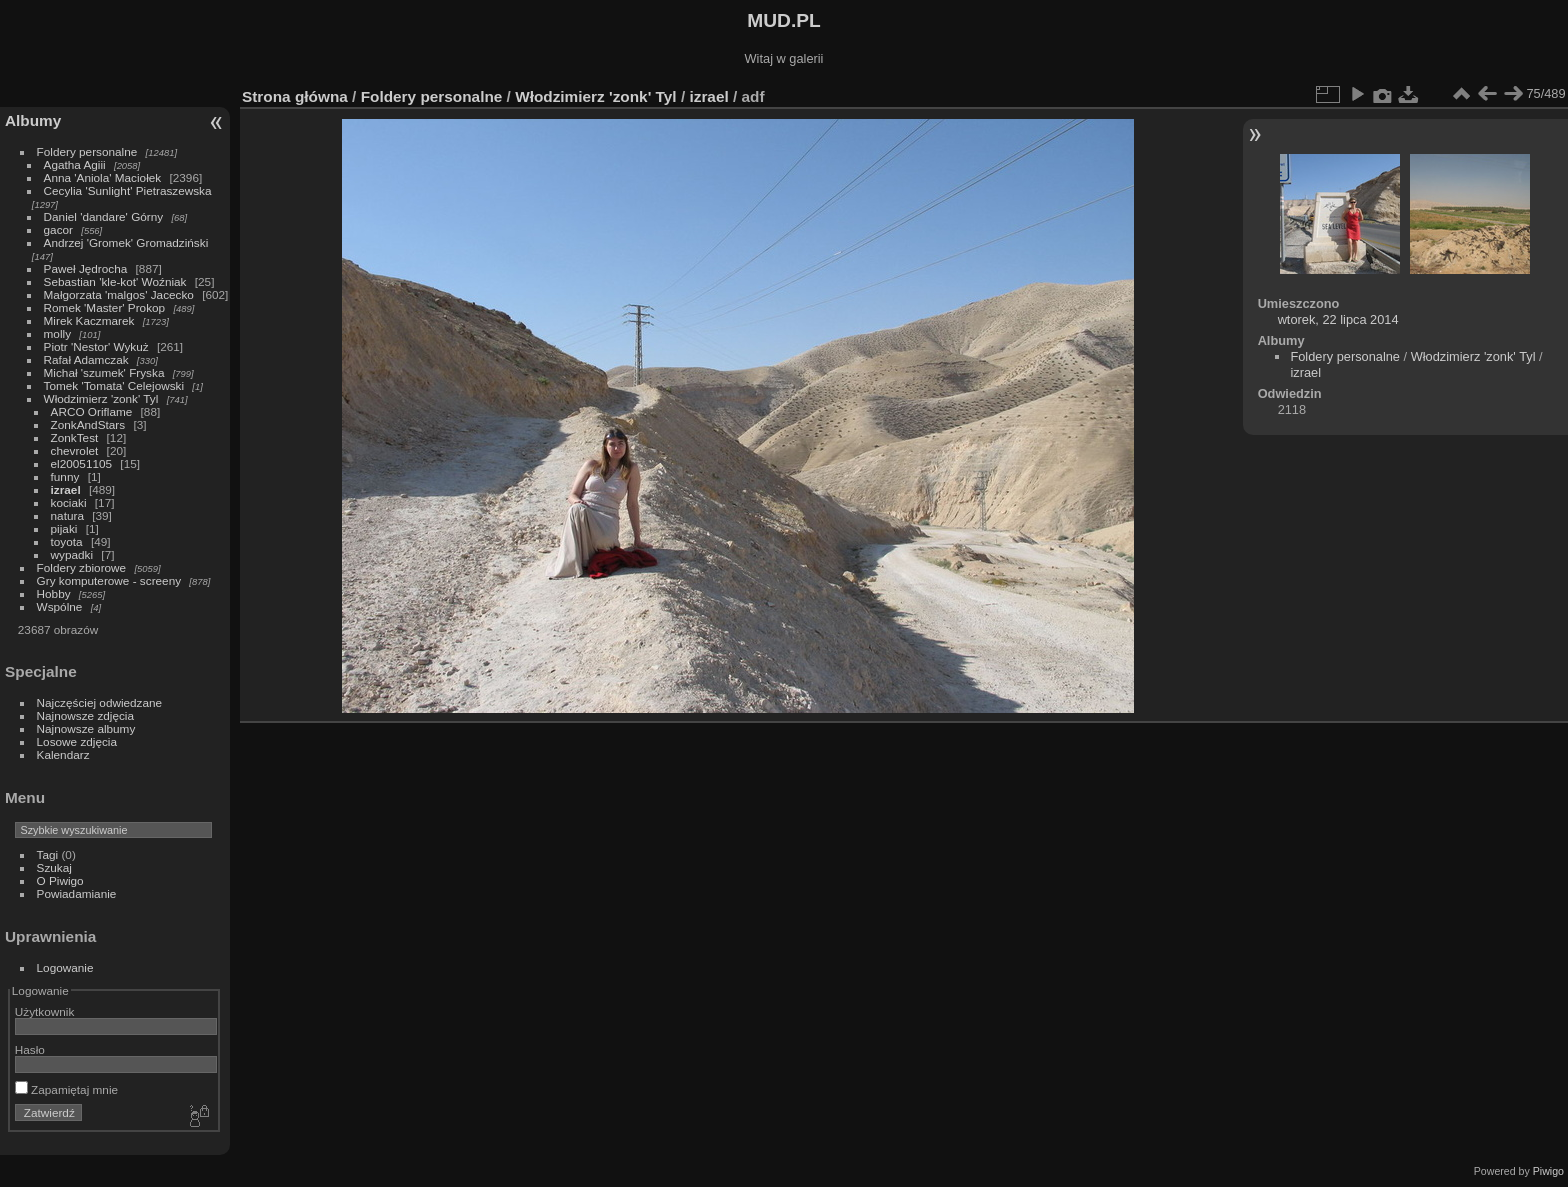 The height and width of the screenshot is (1187, 1568). What do you see at coordinates (85, 715) in the screenshot?
I see `Najnowsze zdjęcia` at bounding box center [85, 715].